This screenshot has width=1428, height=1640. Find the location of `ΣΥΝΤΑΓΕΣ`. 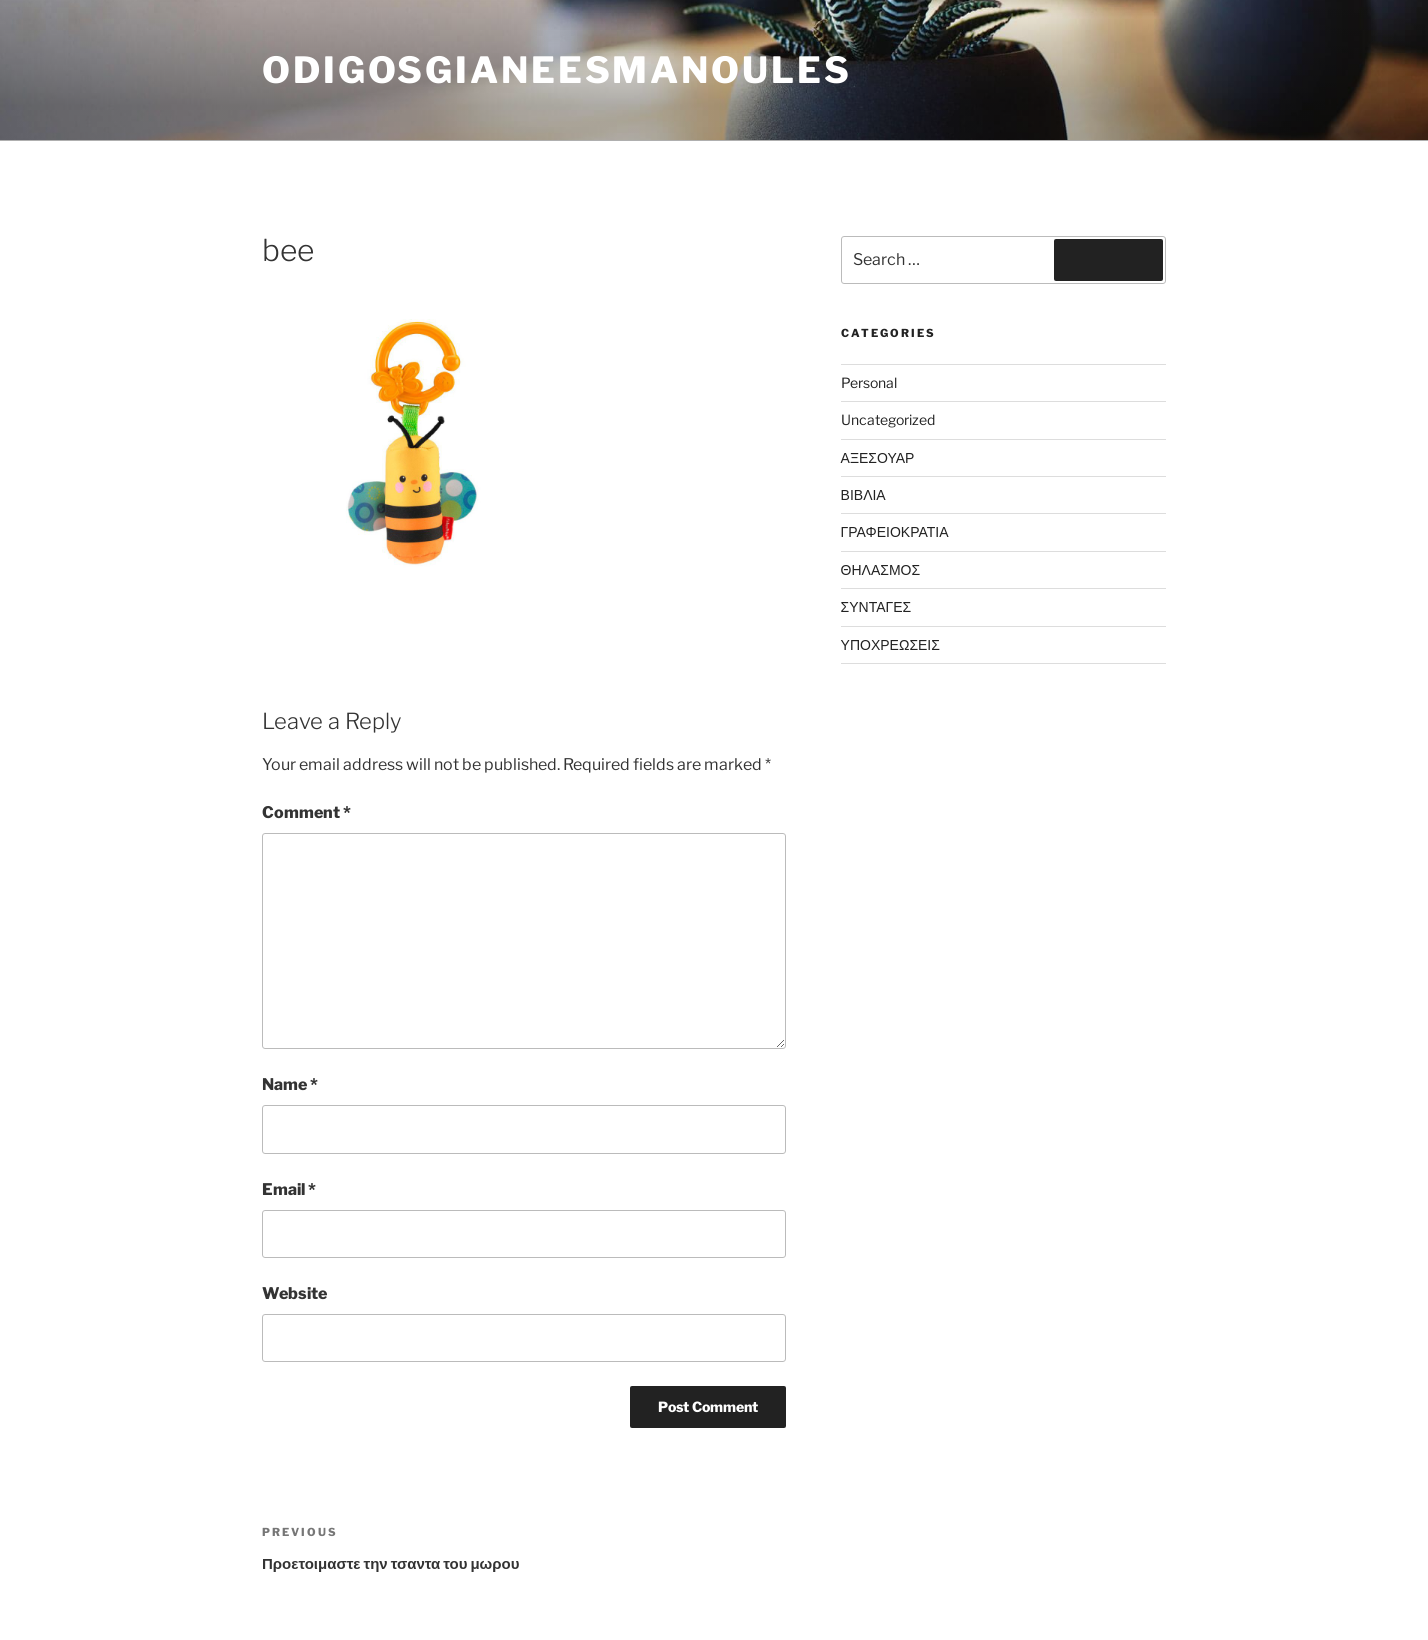

ΣΥΝΤΑΓΕΣ is located at coordinates (876, 606).